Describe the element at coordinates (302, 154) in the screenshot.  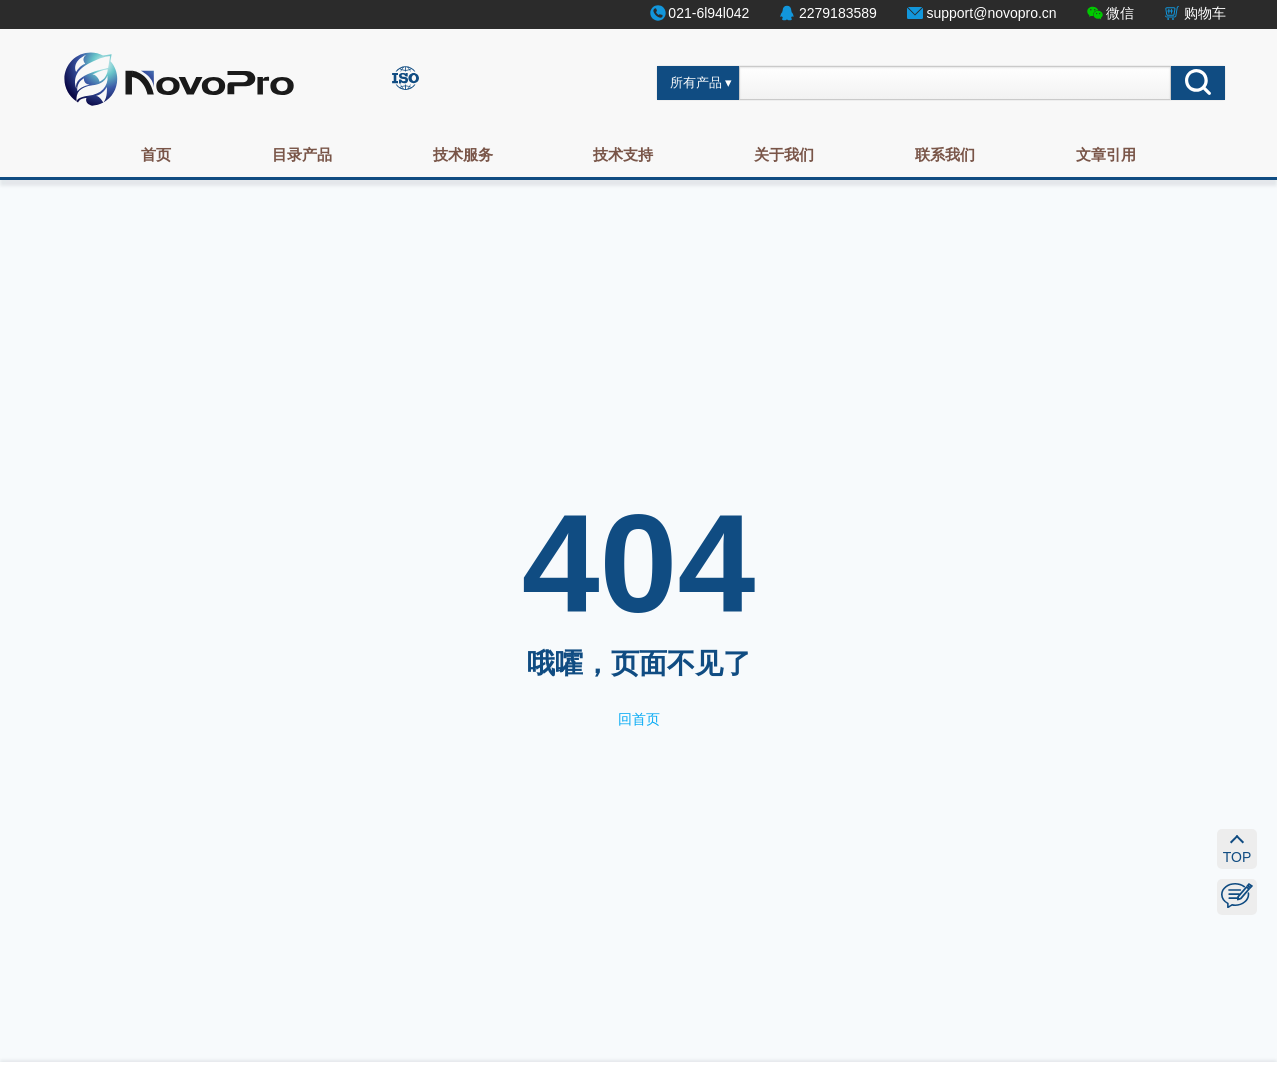
I see `目录产品` at that location.